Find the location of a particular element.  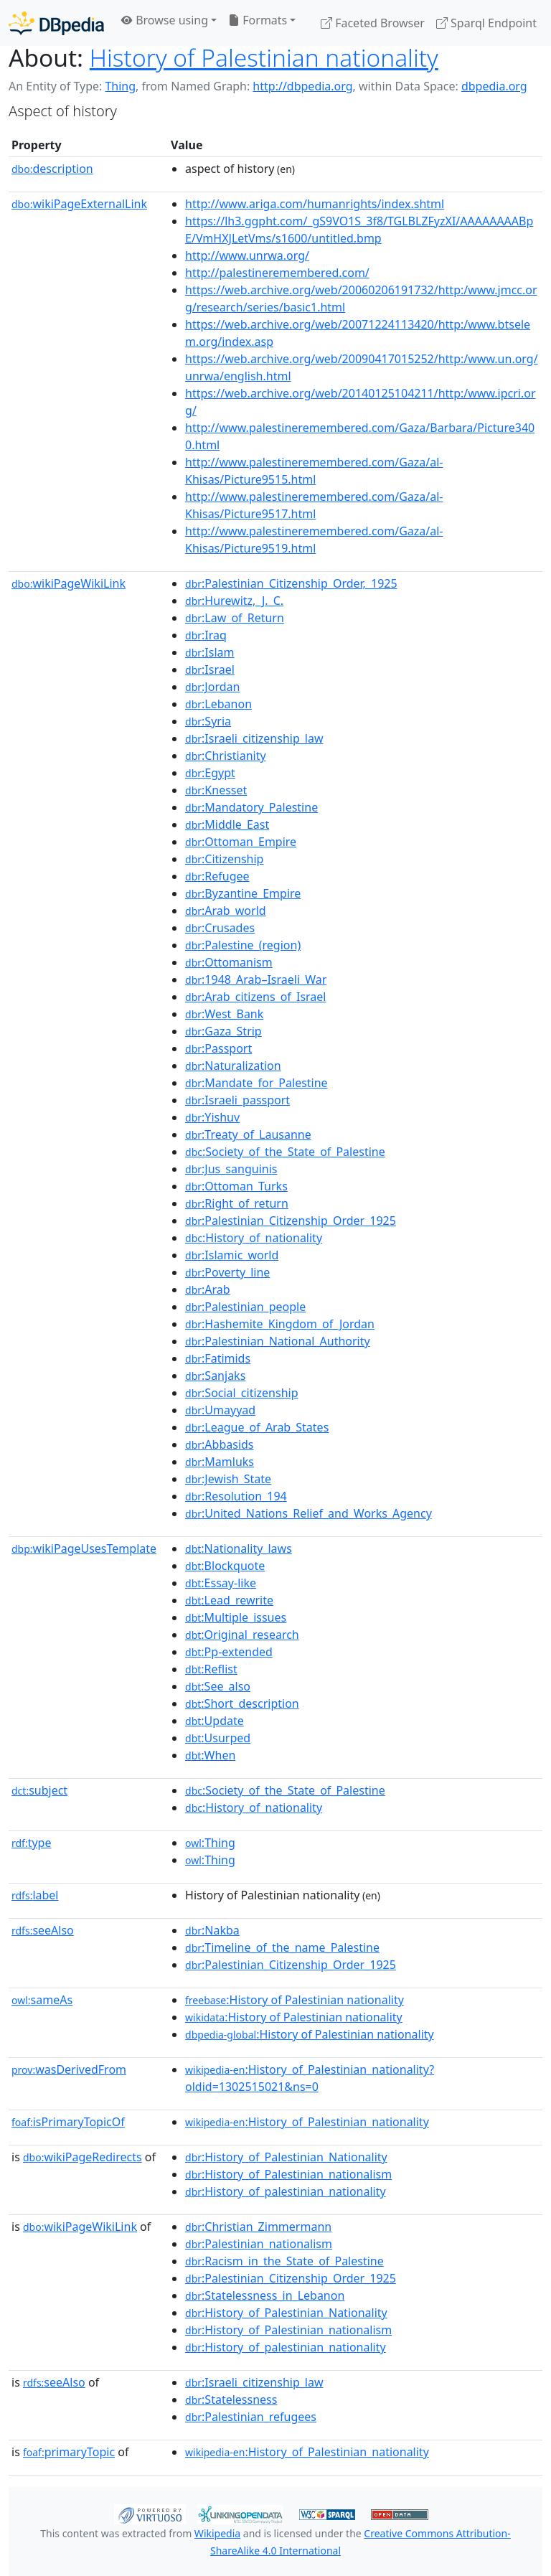

:Egypt is located at coordinates (210, 773).